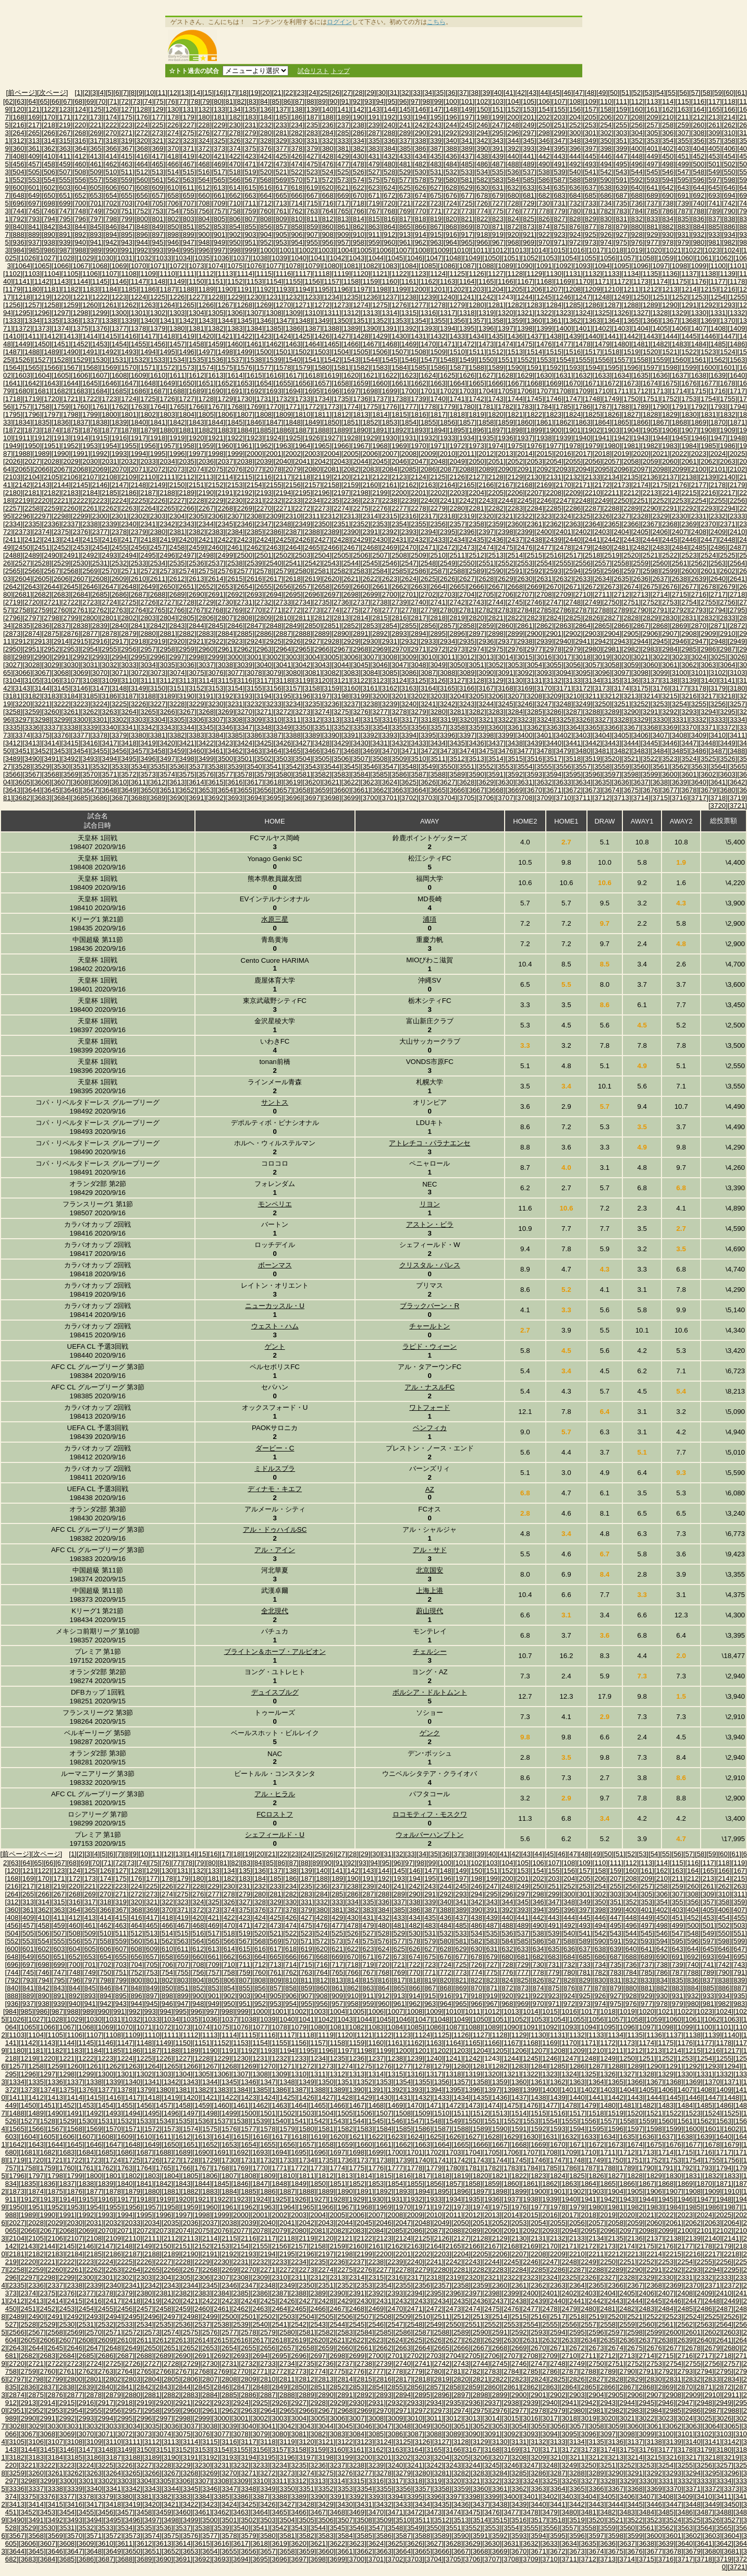 This screenshot has height=2576, width=747. Describe the element at coordinates (189, 234) in the screenshot. I see `[899]` at that location.